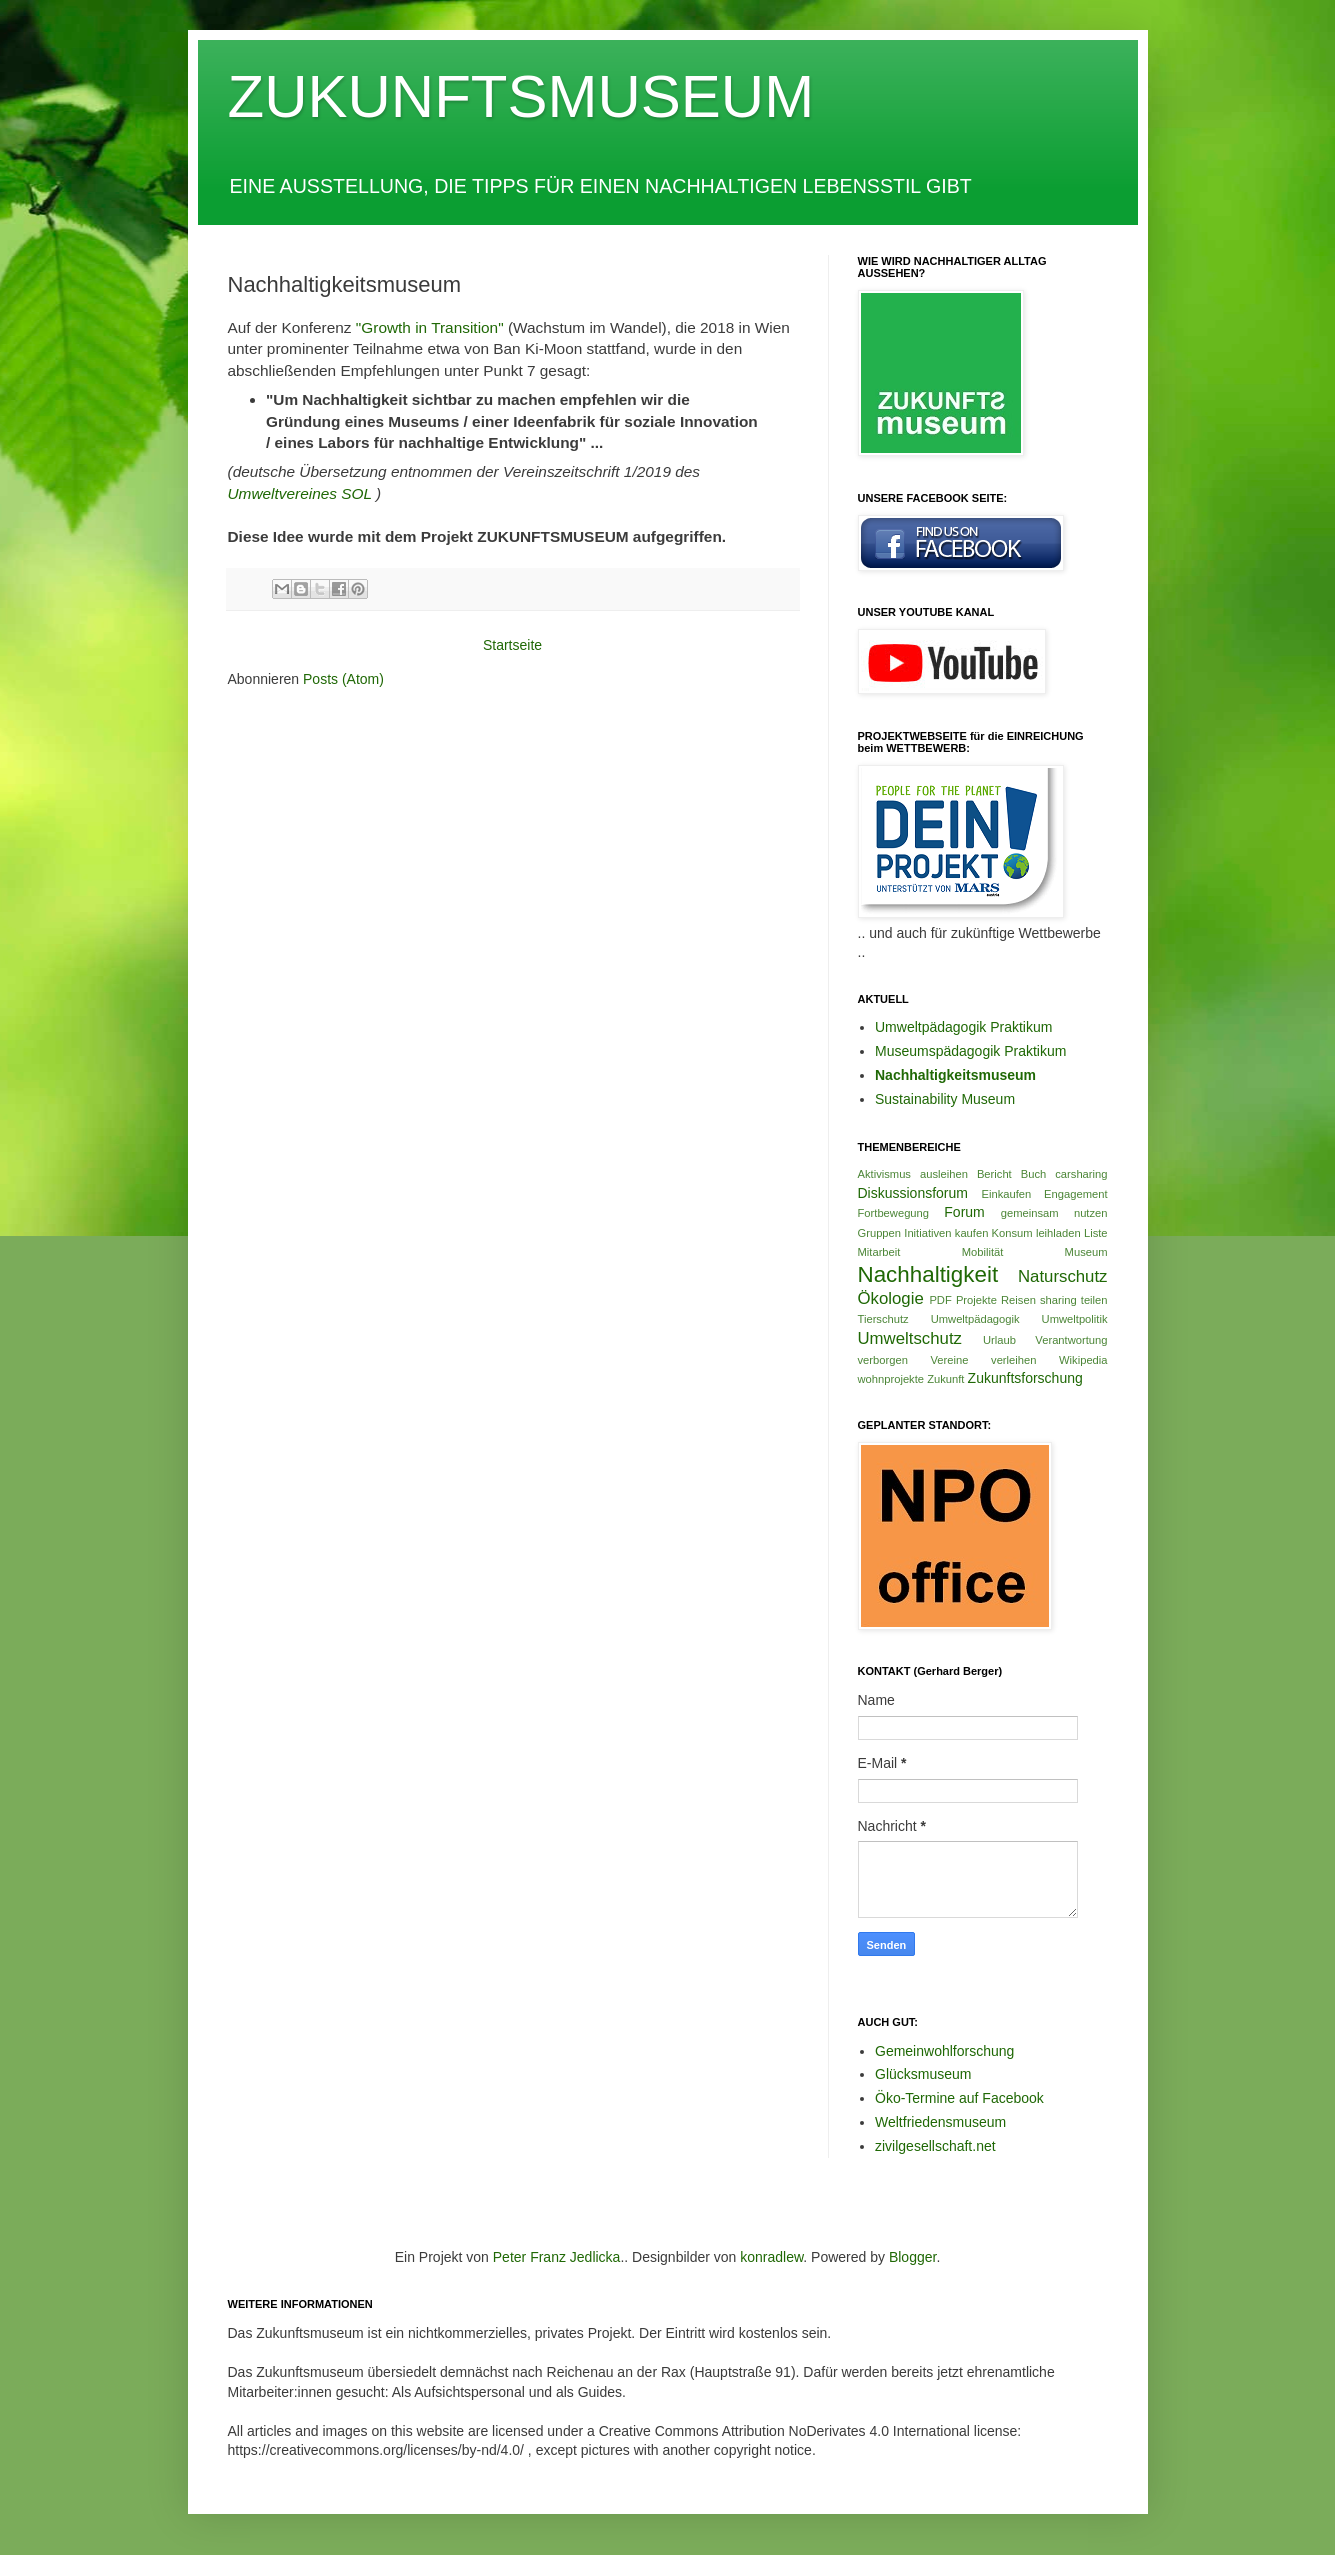 The height and width of the screenshot is (2555, 1335). What do you see at coordinates (891, 1298) in the screenshot?
I see `Ökologie` at bounding box center [891, 1298].